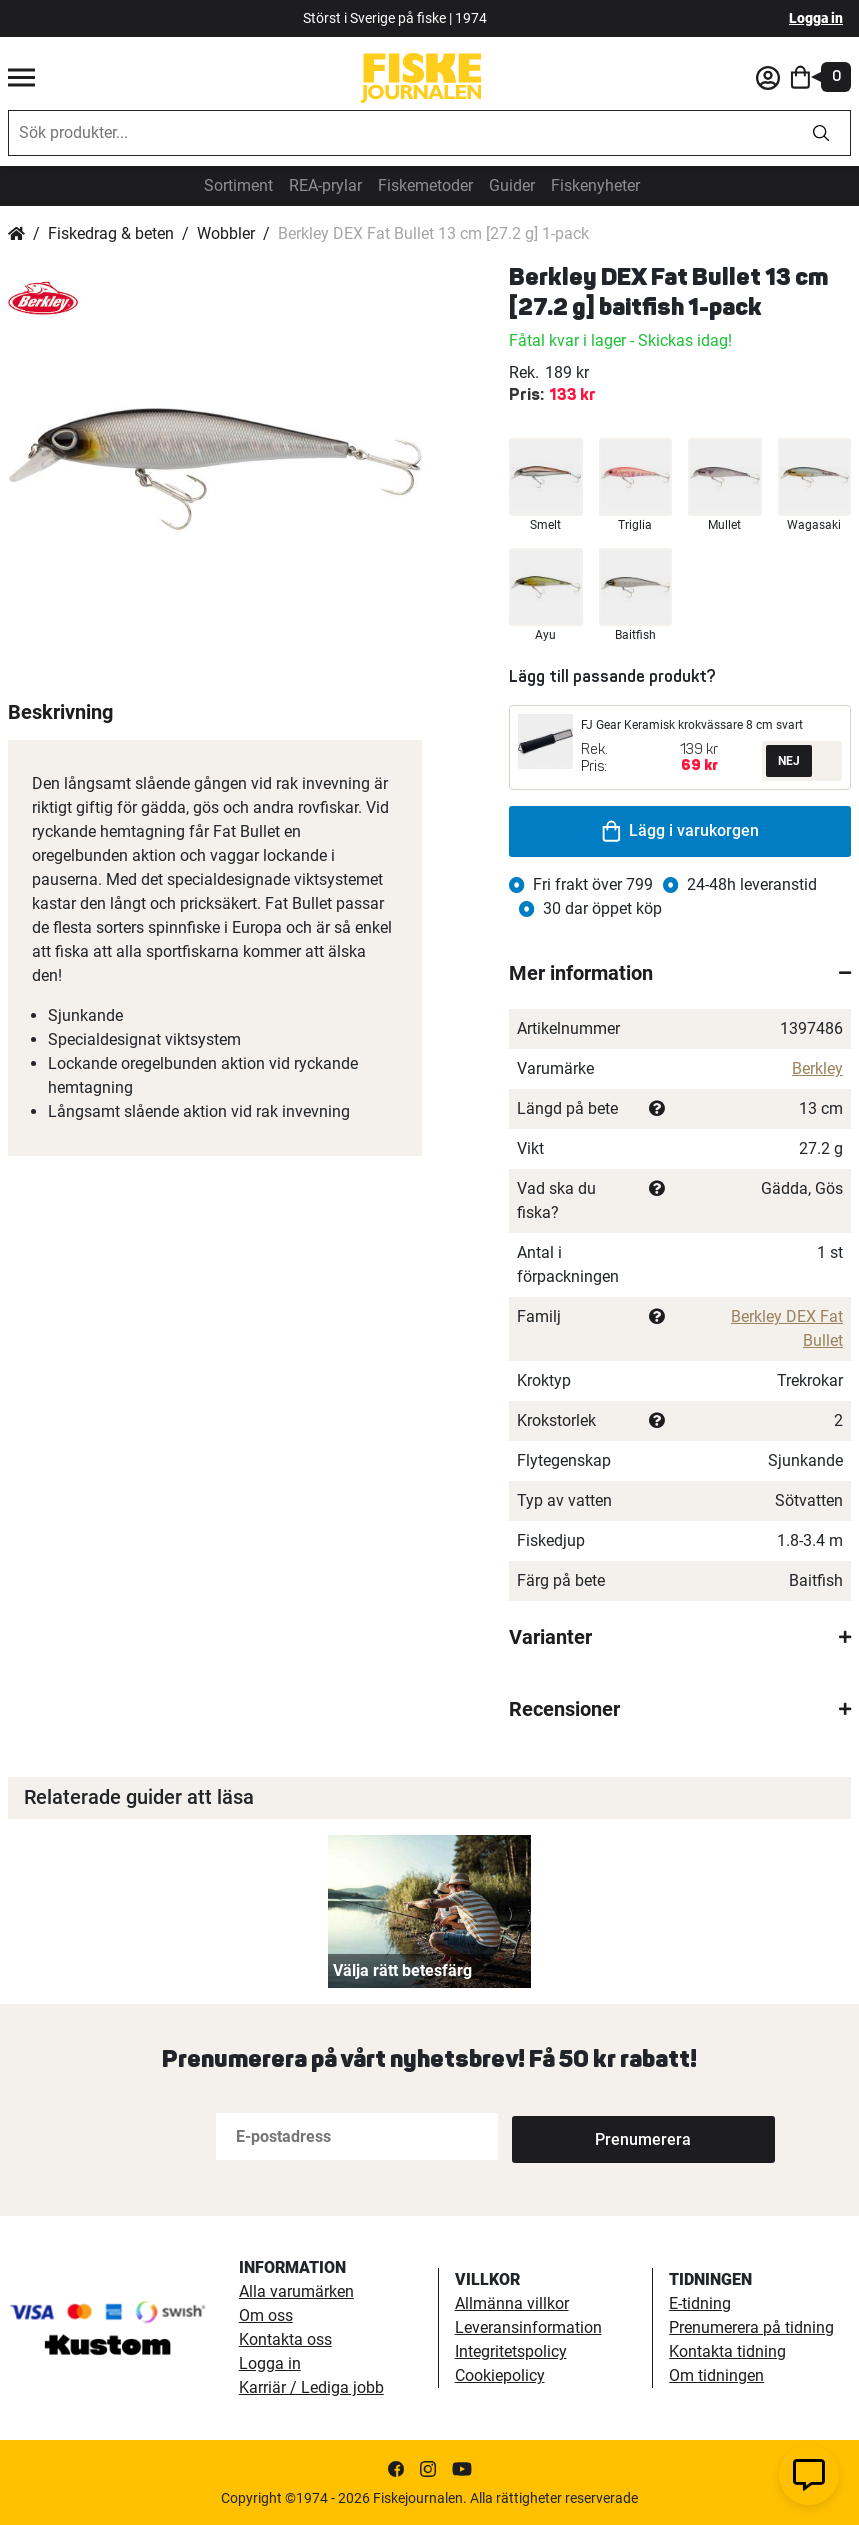 The width and height of the screenshot is (859, 2525). Describe the element at coordinates (692, 725) in the screenshot. I see `FJ Gear Keramisk krokvässare 8 cm svart` at that location.